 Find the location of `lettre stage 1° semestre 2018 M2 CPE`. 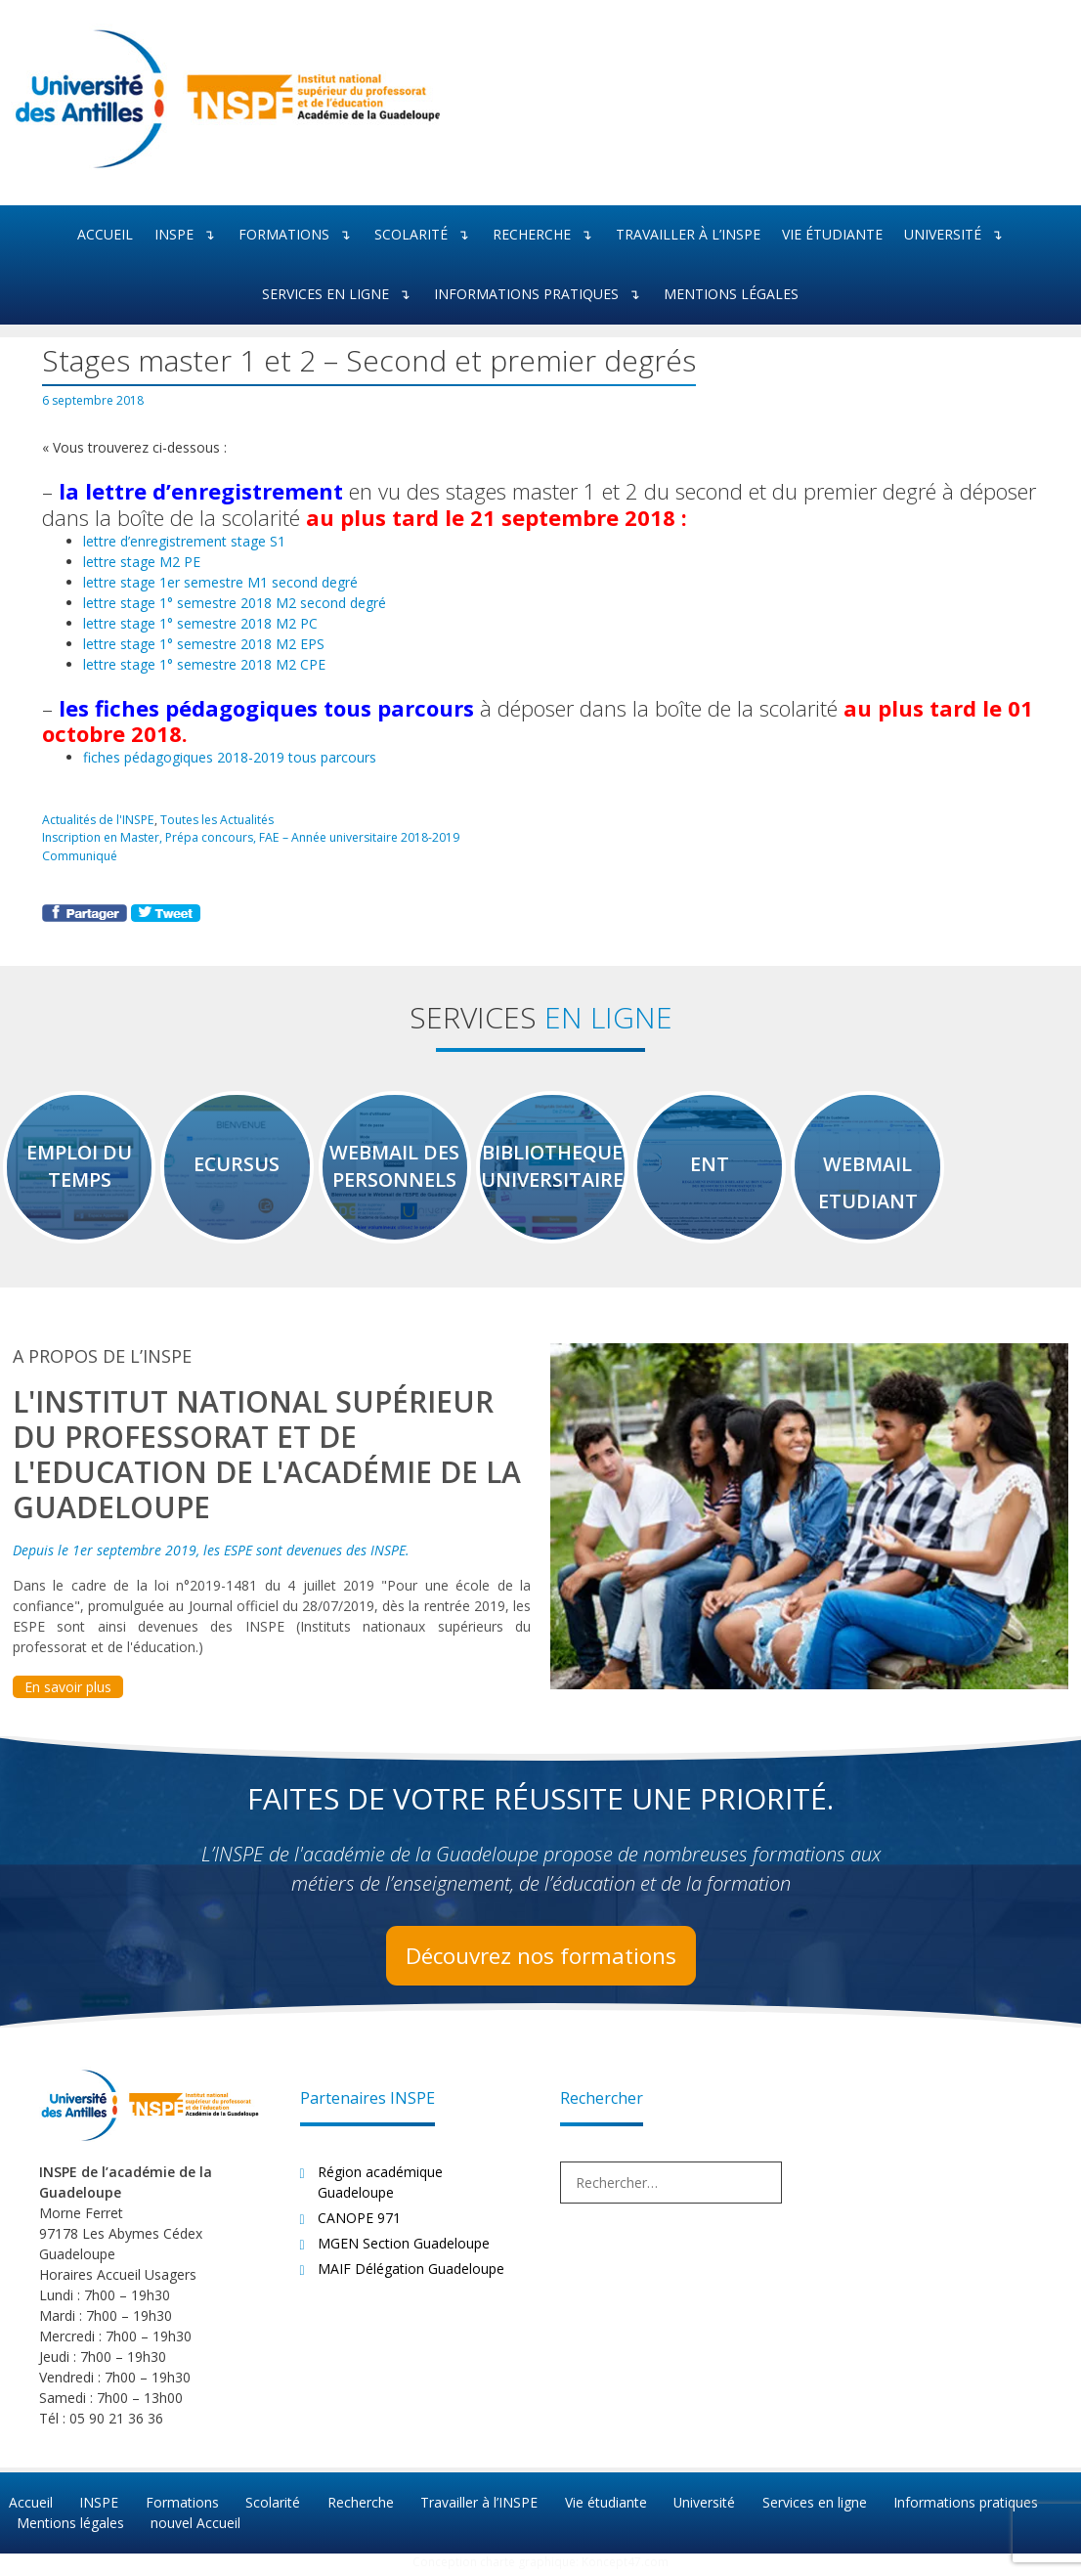

lettre stage 1° semestre 2018 M2 CPE is located at coordinates (204, 663).